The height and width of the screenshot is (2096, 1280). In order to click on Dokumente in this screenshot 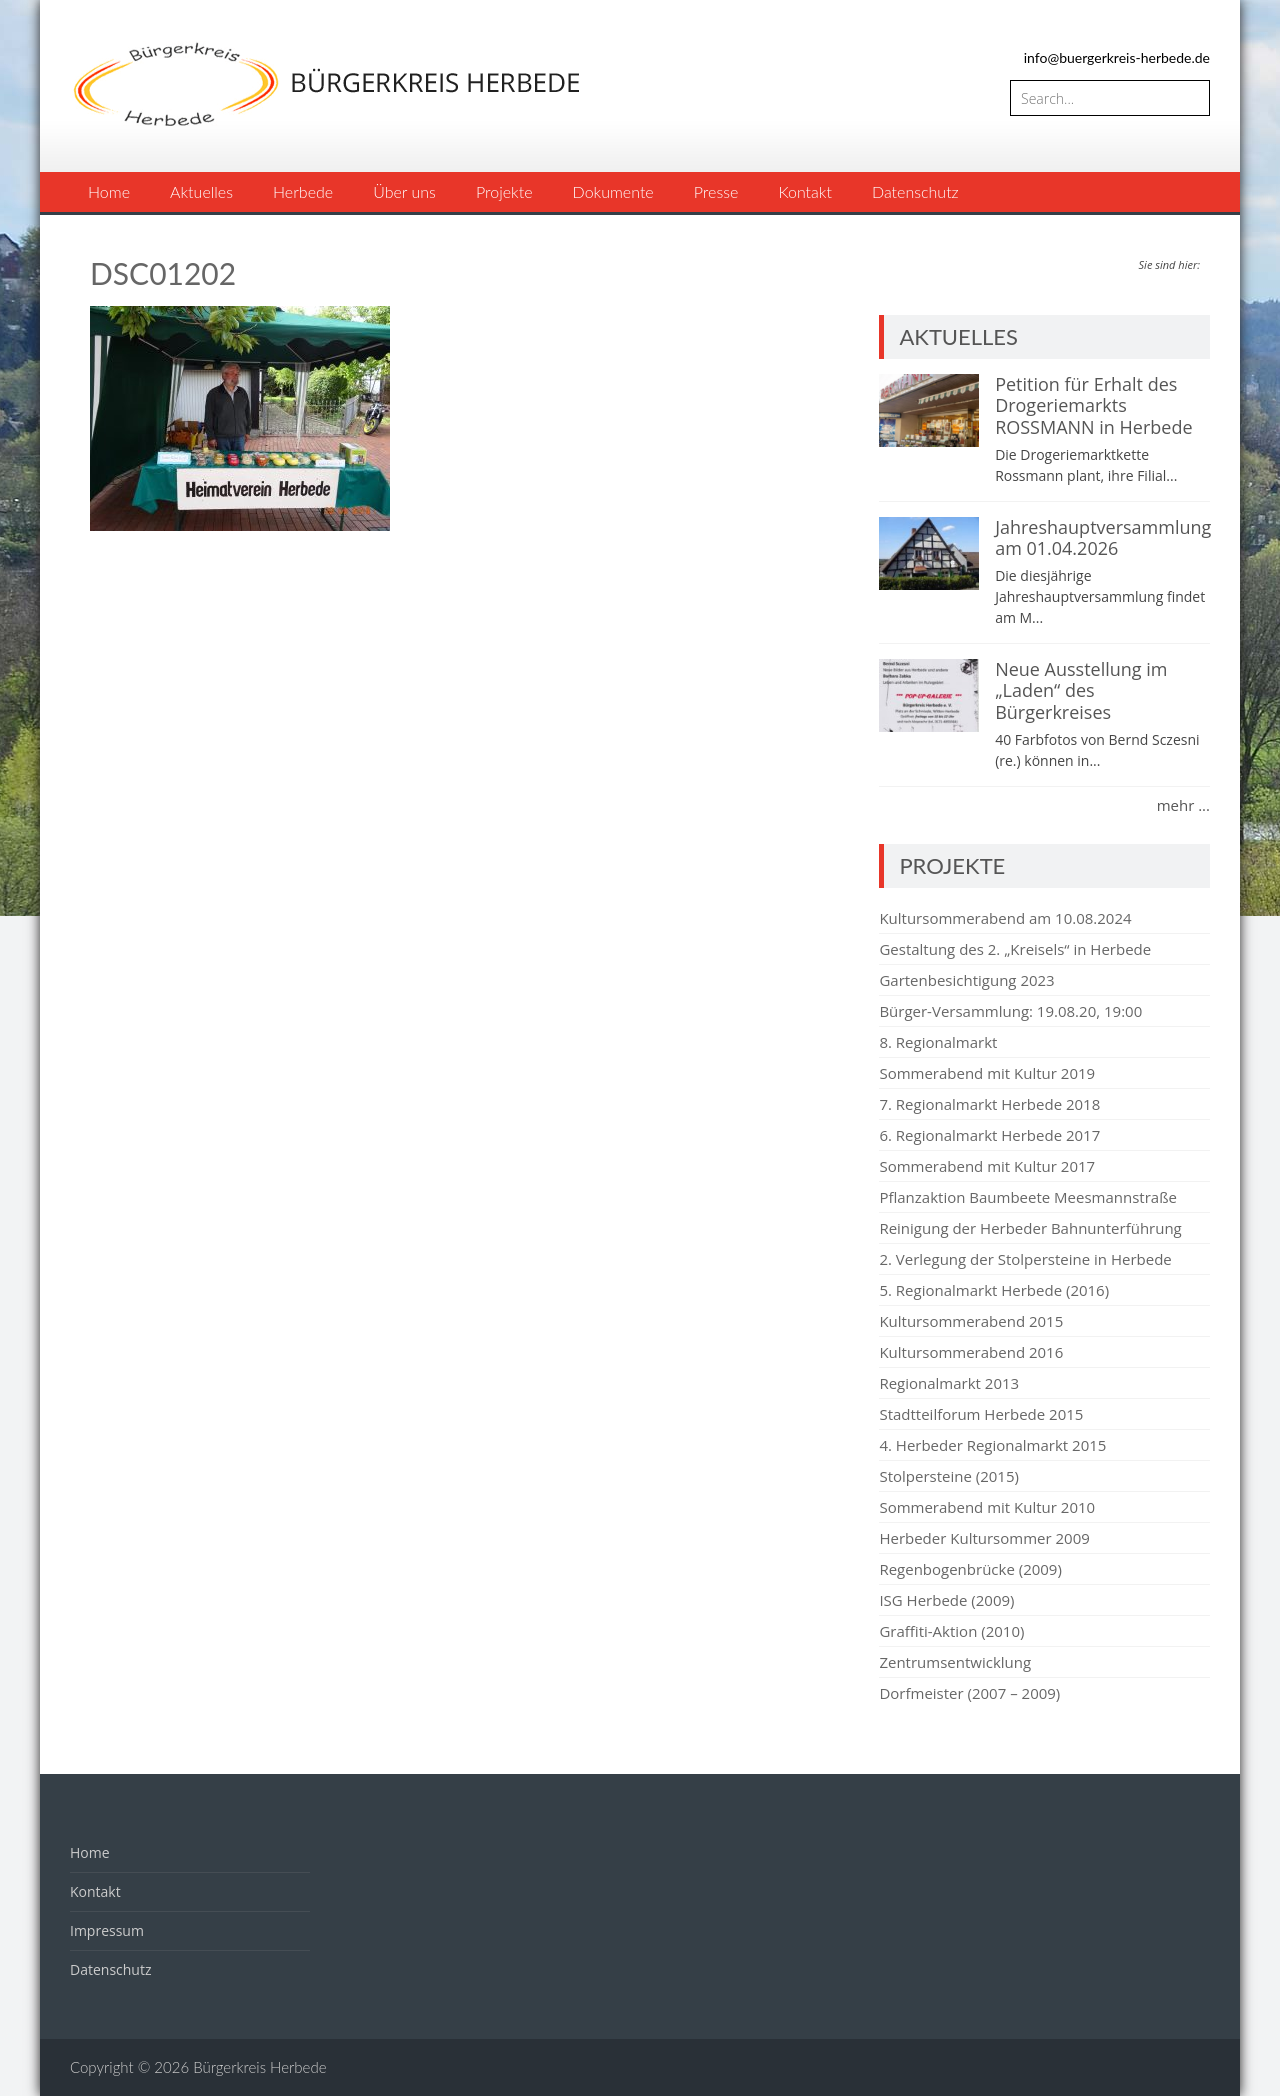, I will do `click(613, 191)`.